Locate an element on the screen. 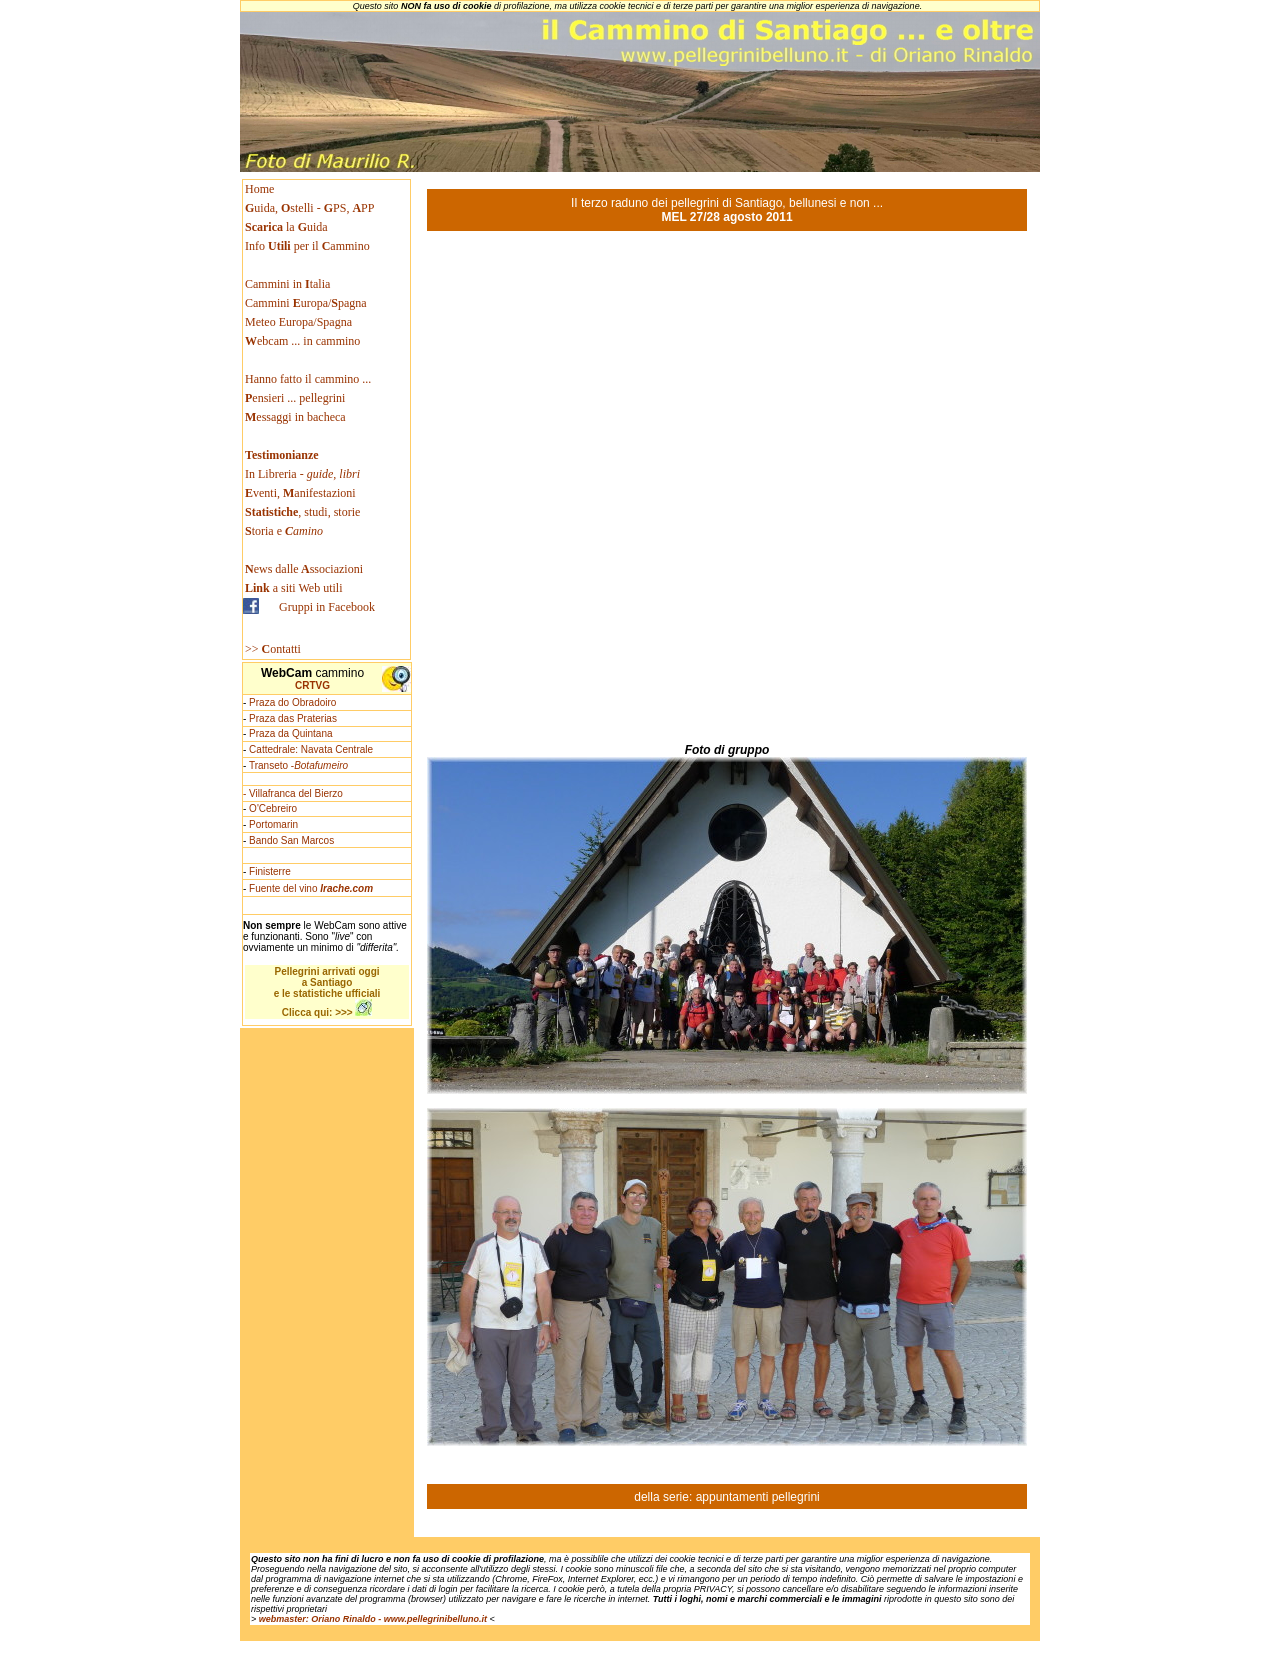 The height and width of the screenshot is (1675, 1280). Cammini uropa/pagna is located at coordinates (306, 303).